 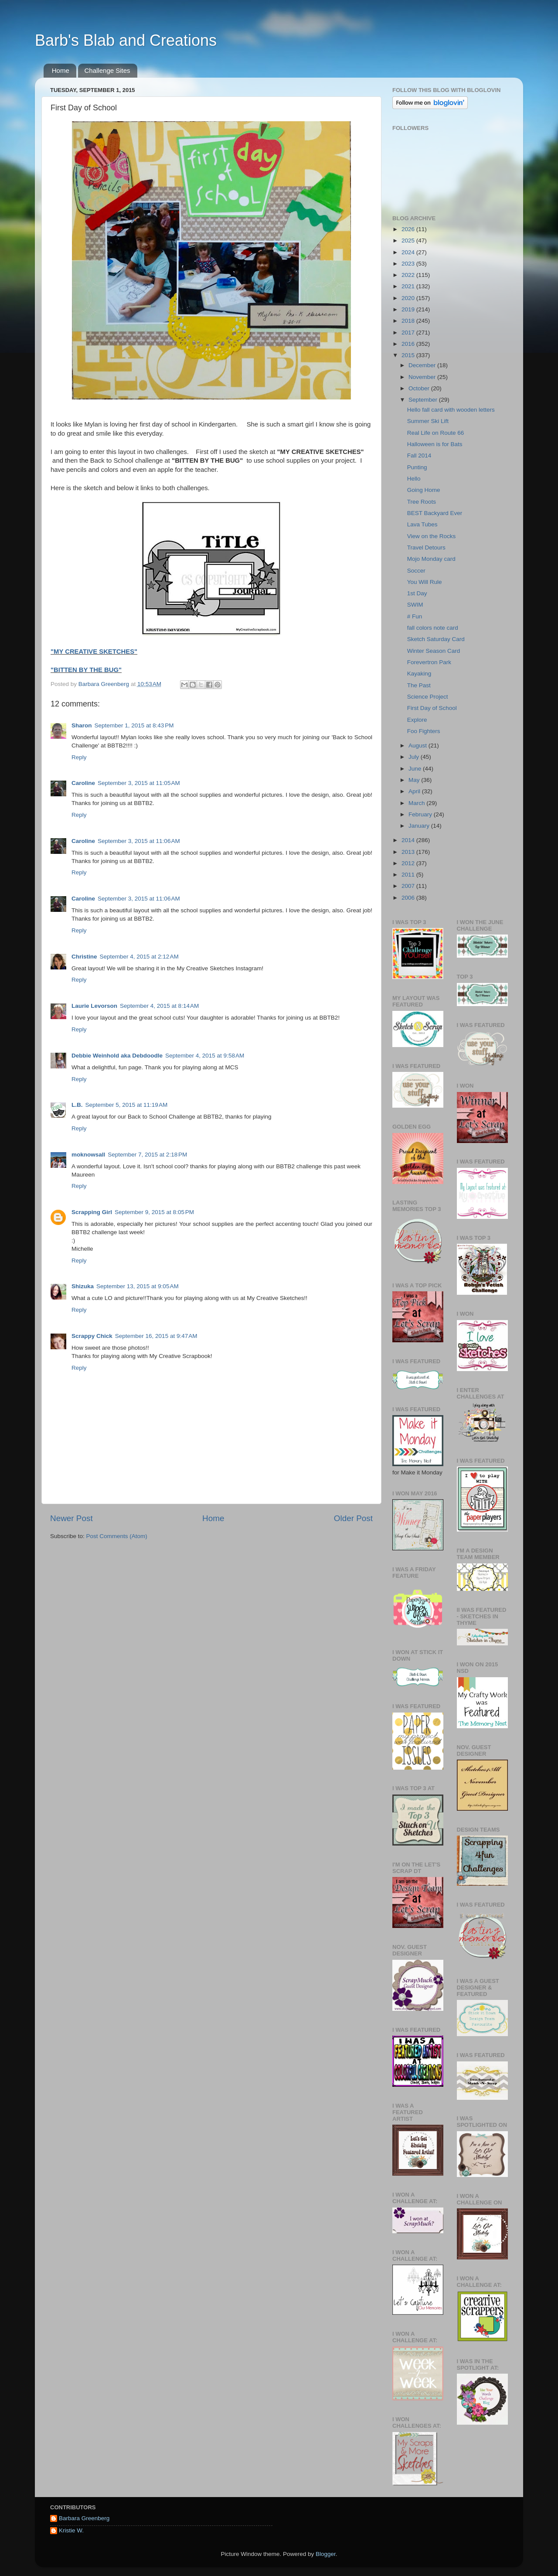 I want to click on 2025, so click(x=408, y=240).